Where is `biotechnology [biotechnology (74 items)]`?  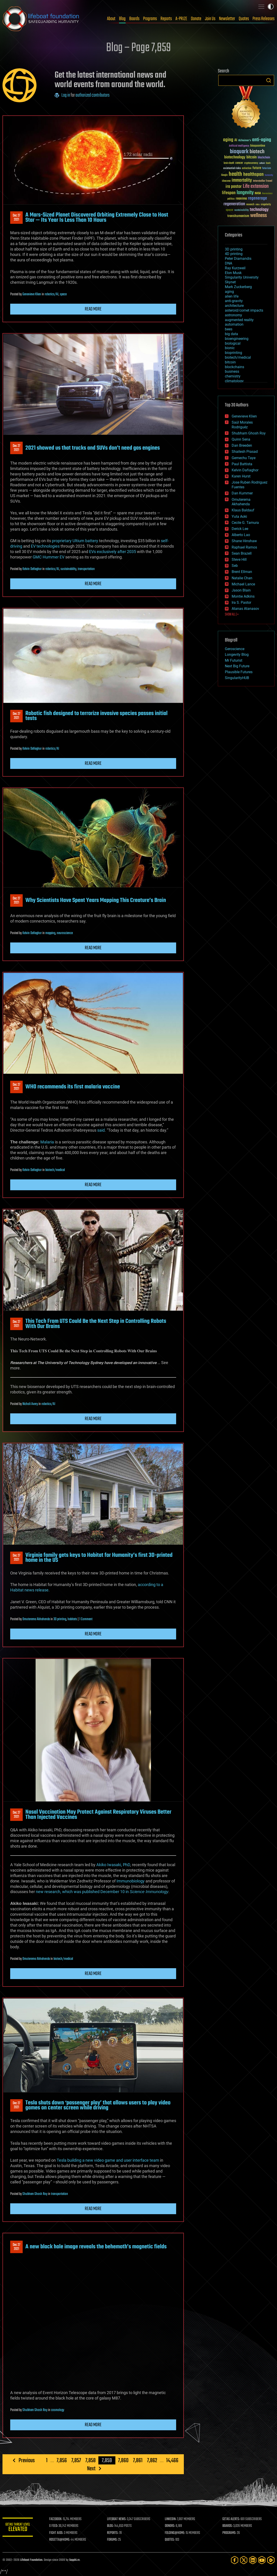 biotechnology [biotechnology (74 items)] is located at coordinates (234, 157).